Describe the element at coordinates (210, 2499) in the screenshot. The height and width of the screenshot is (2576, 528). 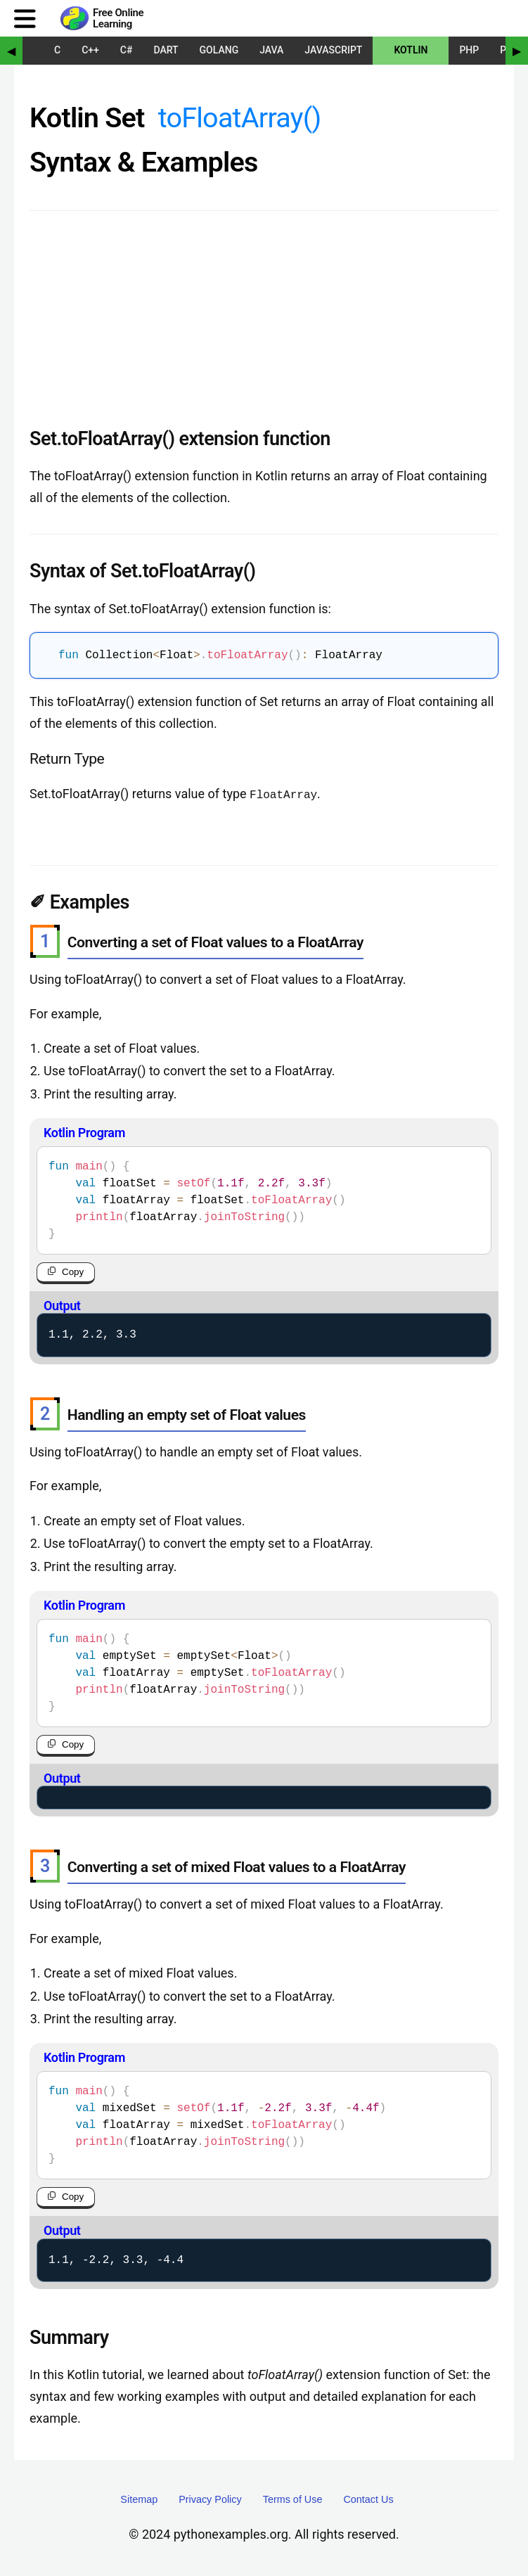
I see `Privacy Policy` at that location.